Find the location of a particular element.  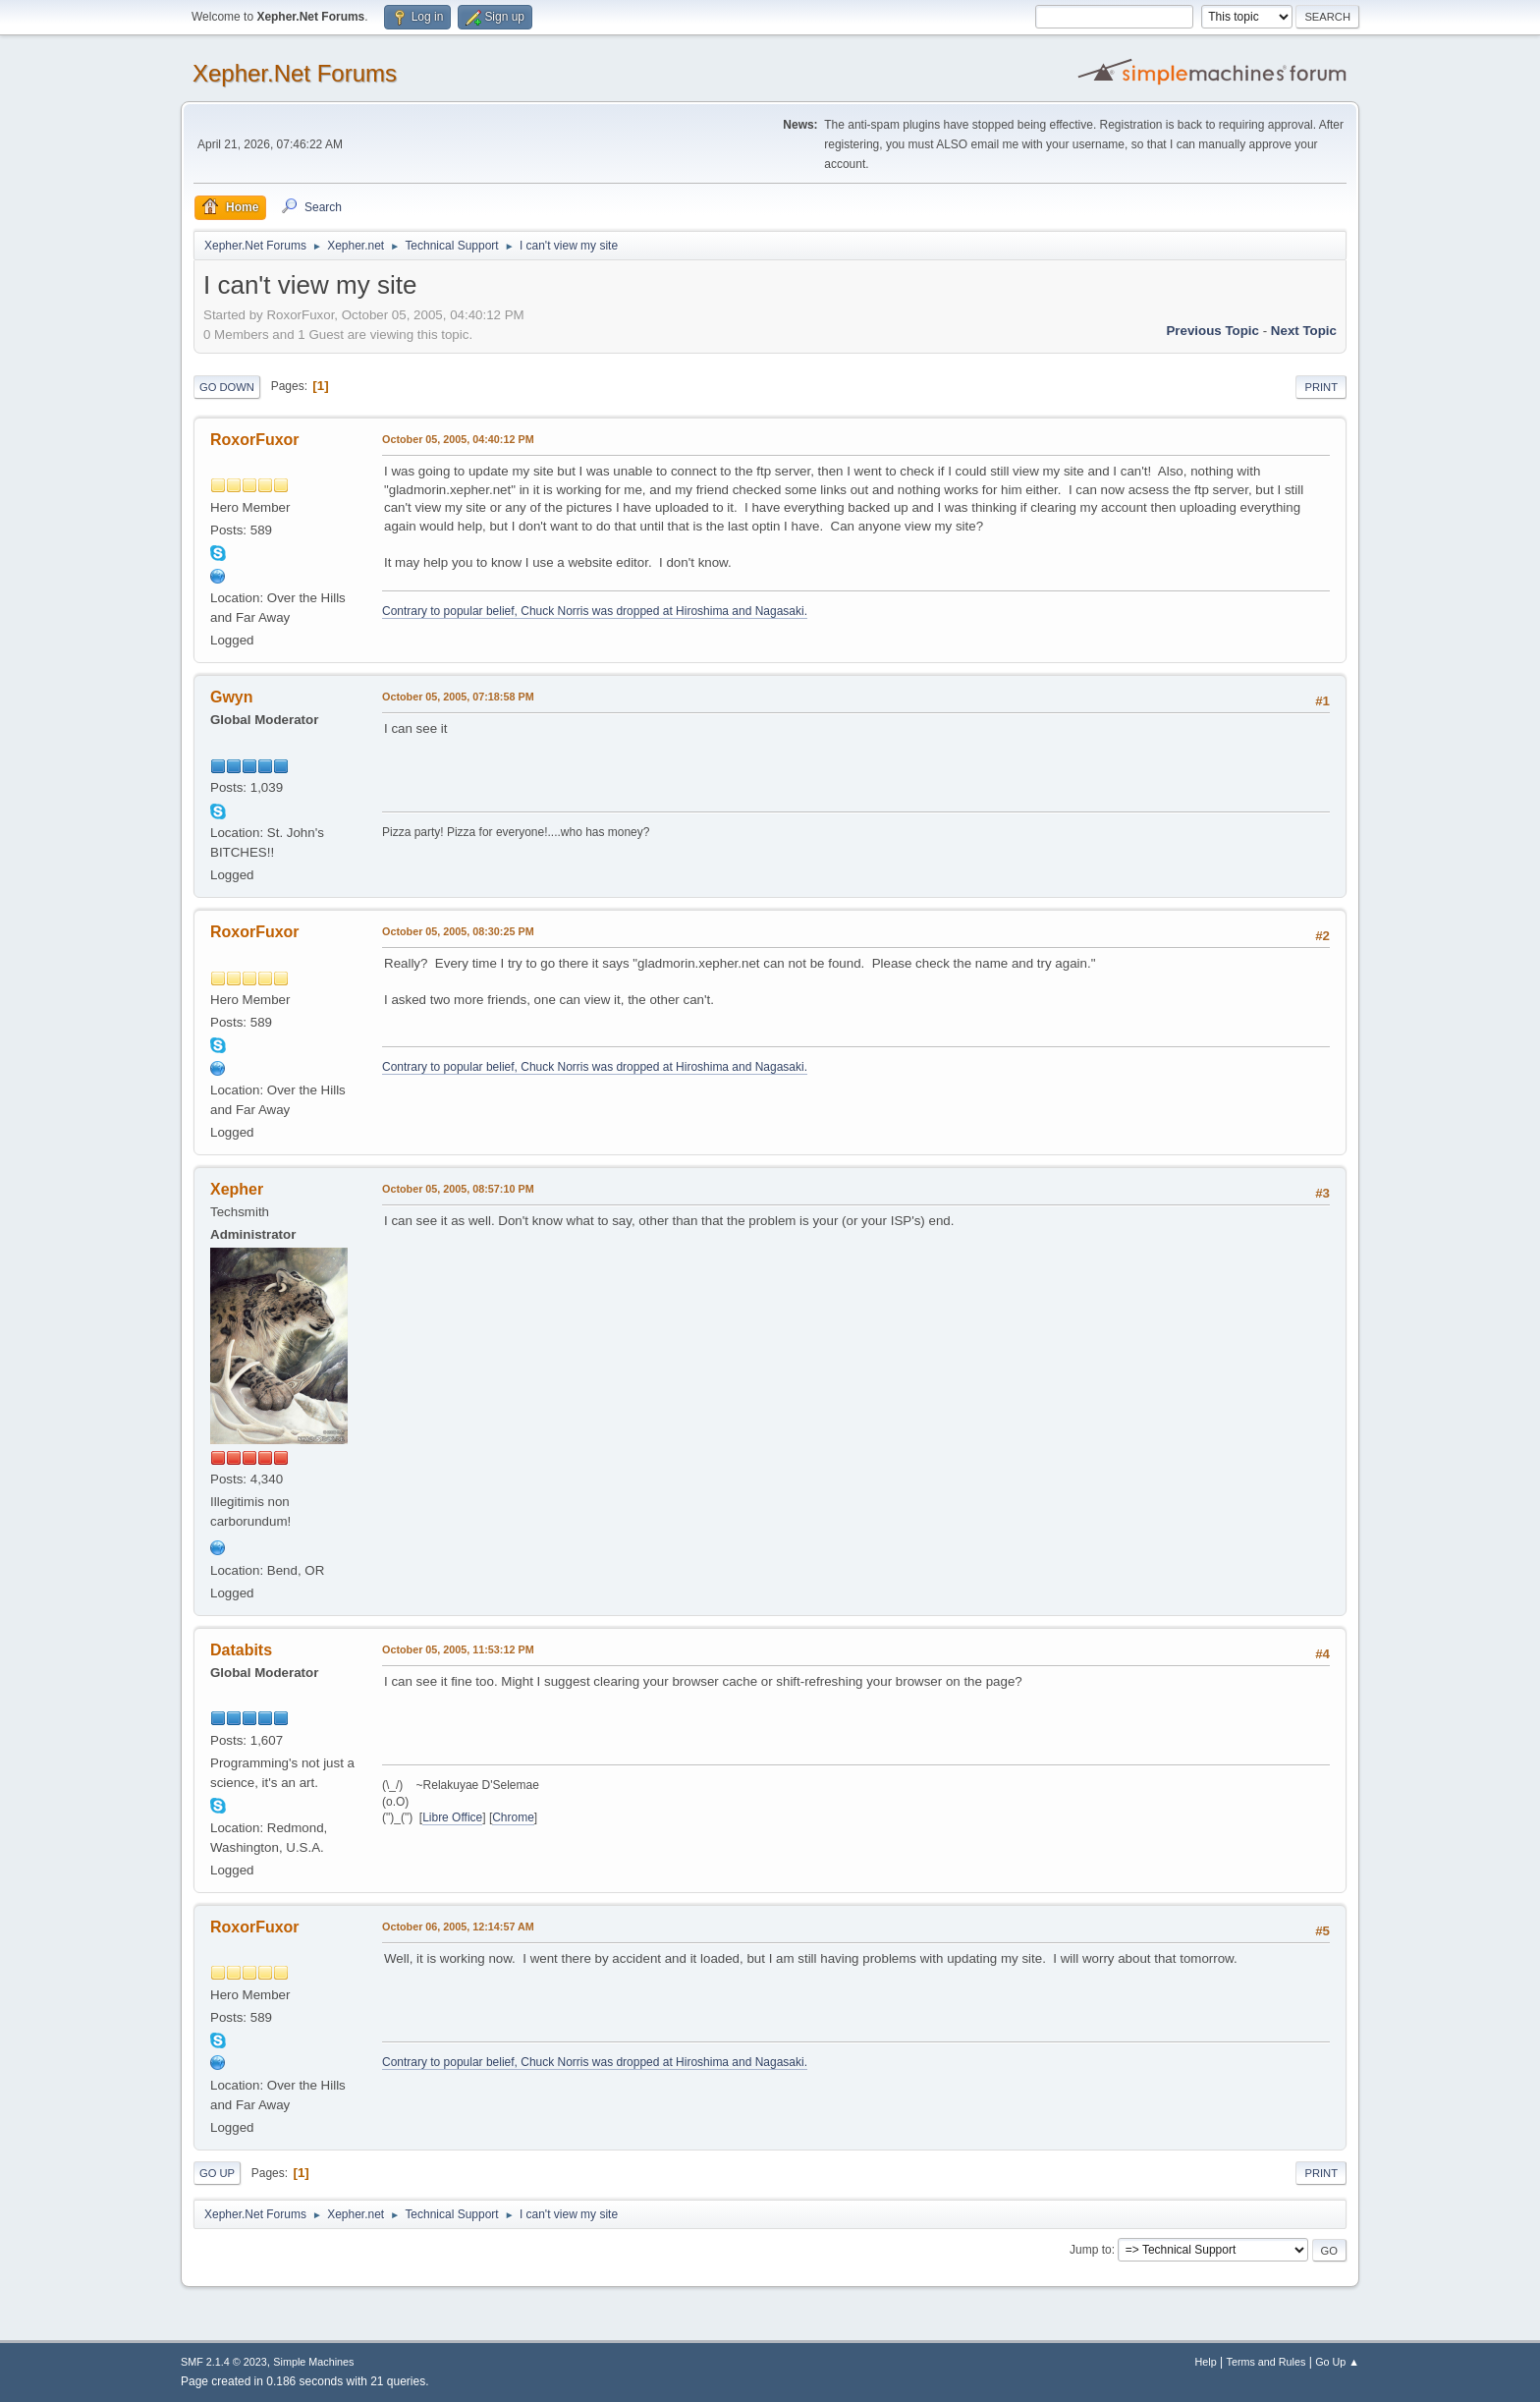

Terms and Rules is located at coordinates (1266, 2362).